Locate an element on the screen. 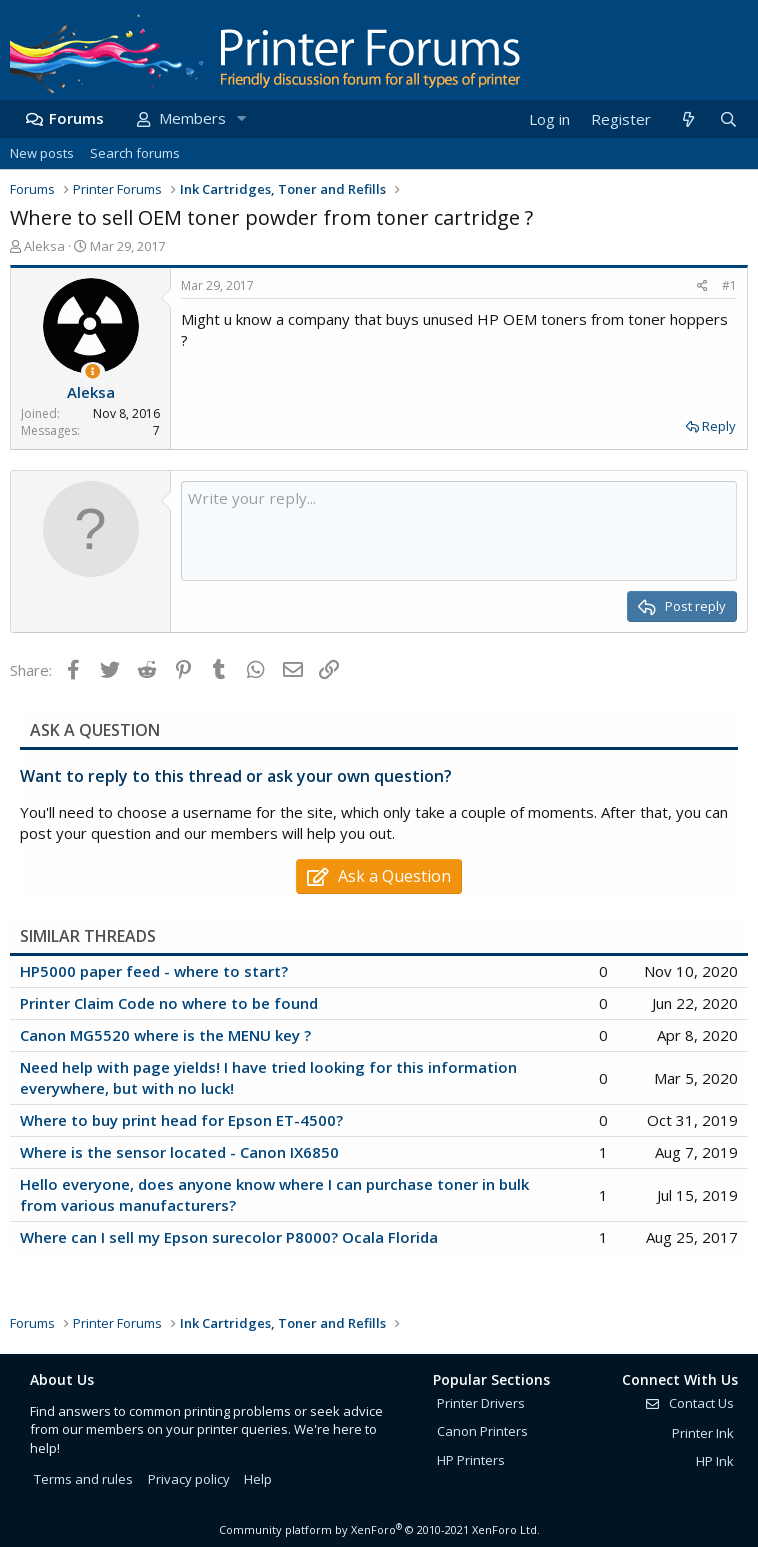 The image size is (758, 1547). Help is located at coordinates (258, 1479).